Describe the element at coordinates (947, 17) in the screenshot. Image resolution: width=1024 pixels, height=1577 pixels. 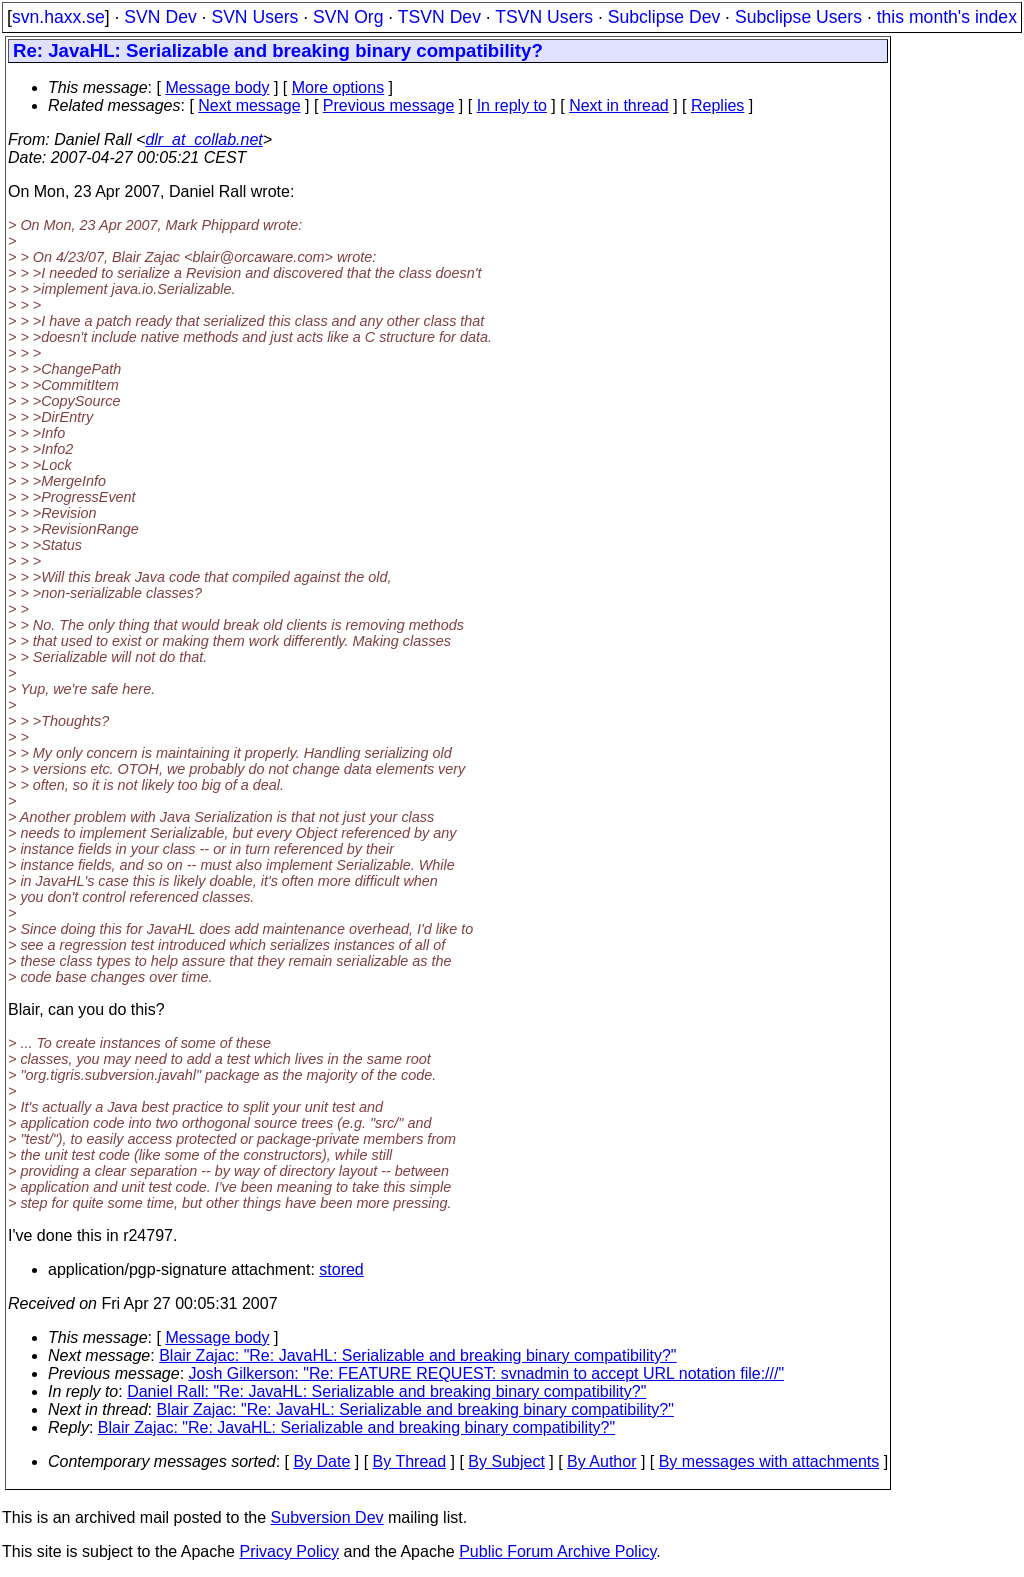
I see `this month's index` at that location.